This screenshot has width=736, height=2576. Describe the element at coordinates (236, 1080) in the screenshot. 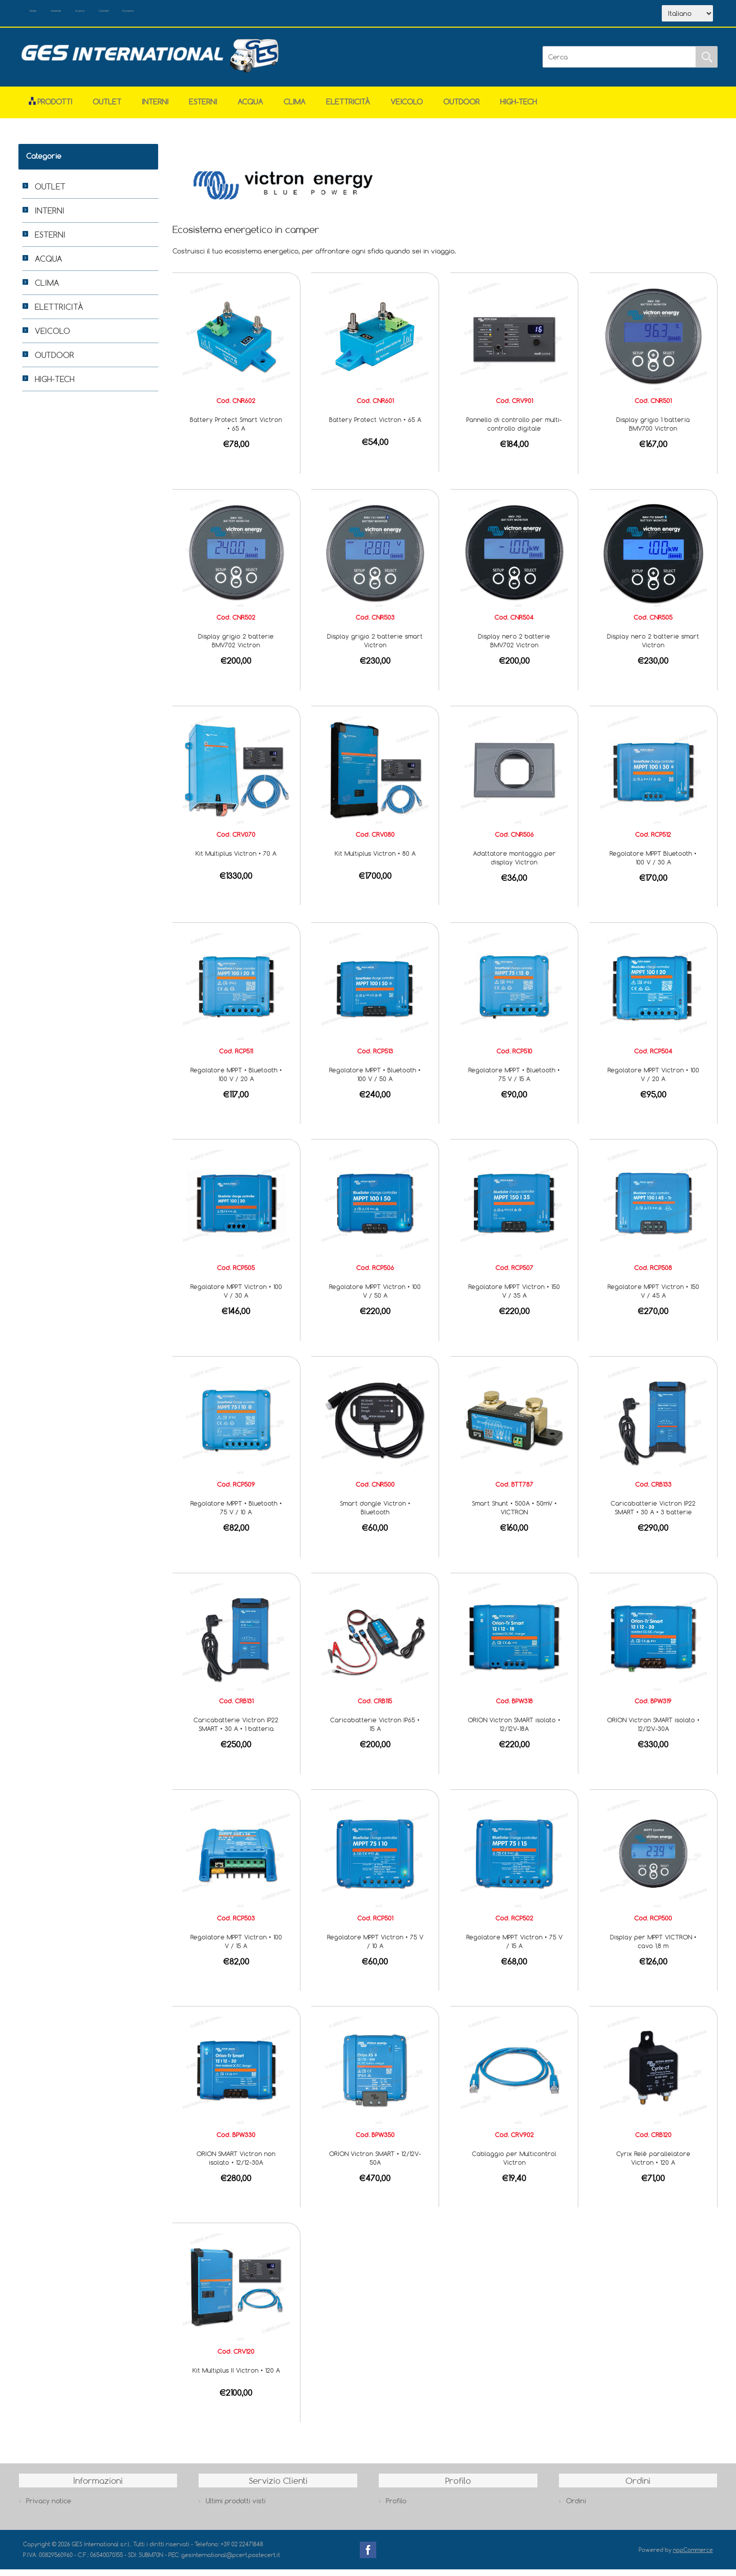

I see `Regolatore MPPT • Bluetooth • 100 V / 20 A` at that location.